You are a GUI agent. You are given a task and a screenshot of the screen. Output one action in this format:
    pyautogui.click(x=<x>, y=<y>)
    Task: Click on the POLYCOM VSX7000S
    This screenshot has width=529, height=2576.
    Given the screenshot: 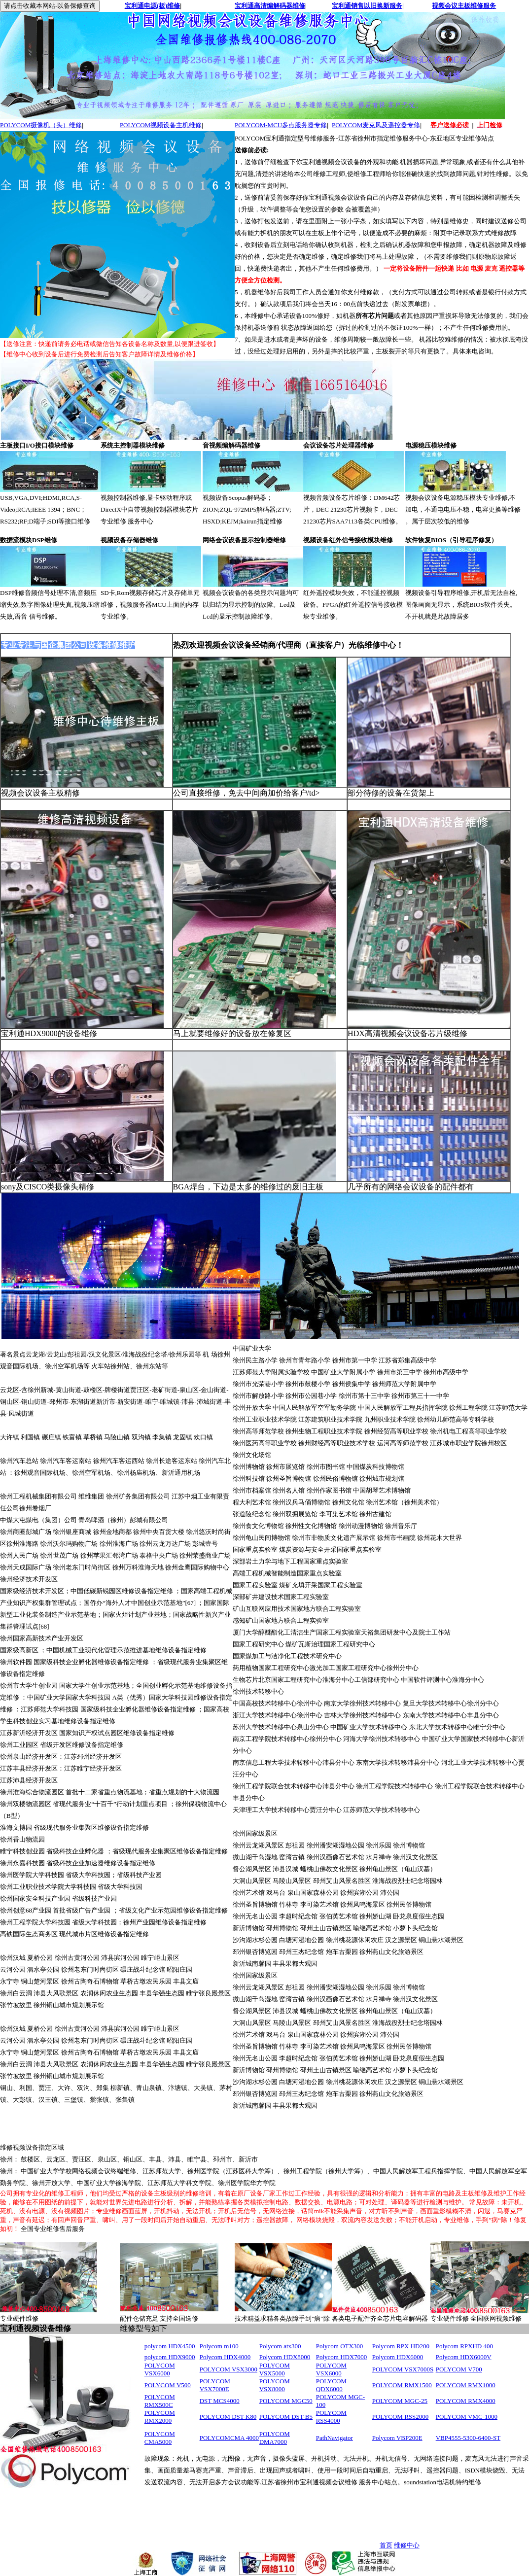 What is the action you would take?
    pyautogui.click(x=403, y=2369)
    